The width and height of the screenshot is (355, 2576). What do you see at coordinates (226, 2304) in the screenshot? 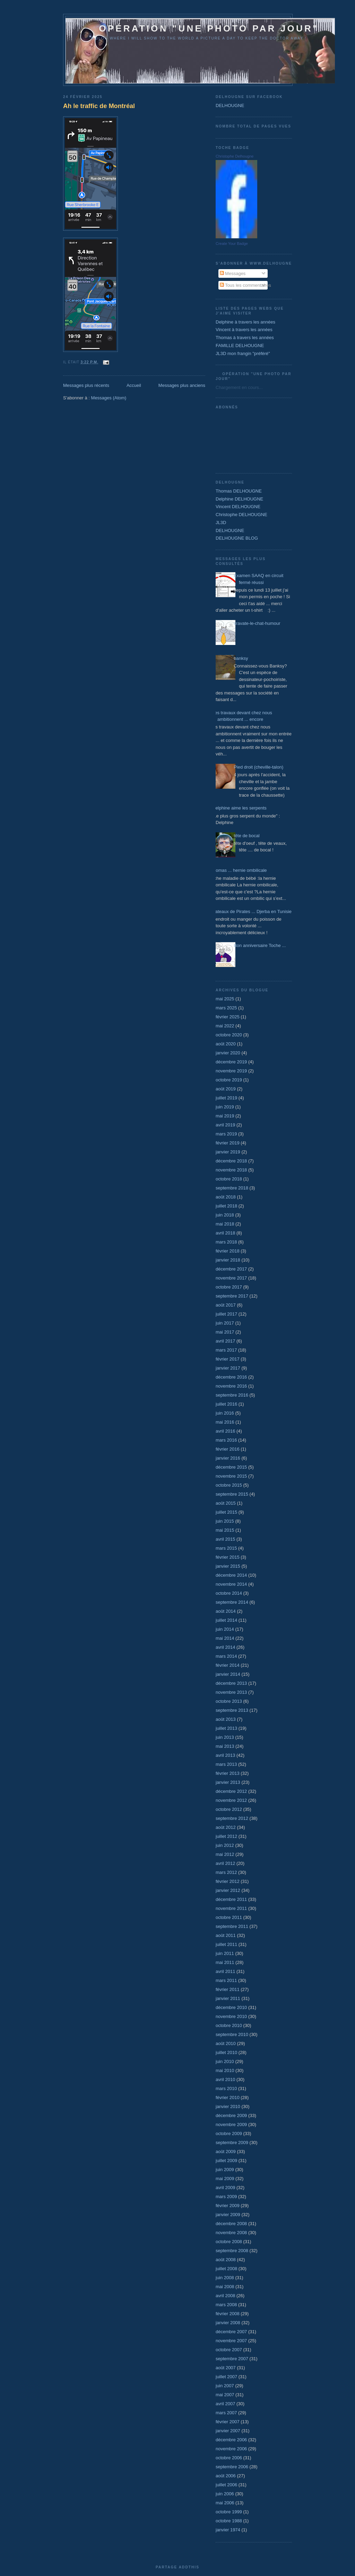
I see `mars 2008` at bounding box center [226, 2304].